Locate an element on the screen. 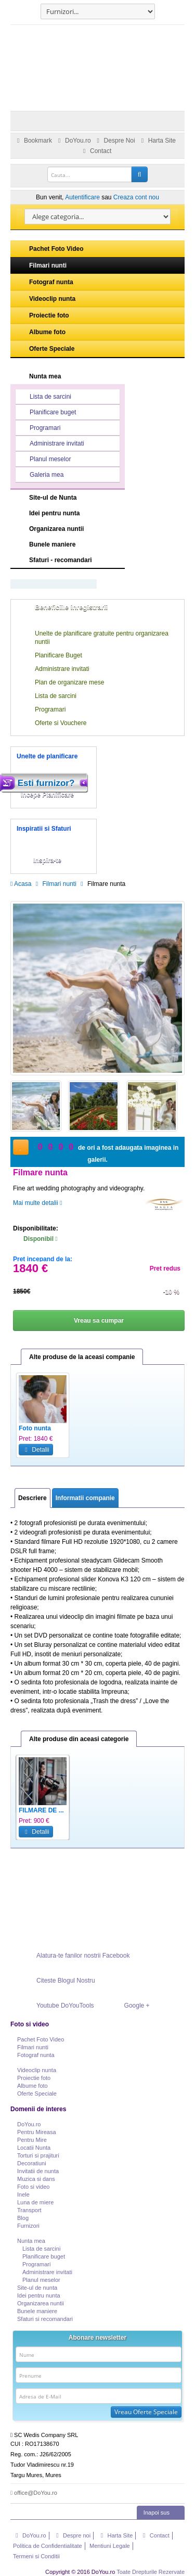 The width and height of the screenshot is (195, 2576). Site-ul de nunta is located at coordinates (37, 2288).